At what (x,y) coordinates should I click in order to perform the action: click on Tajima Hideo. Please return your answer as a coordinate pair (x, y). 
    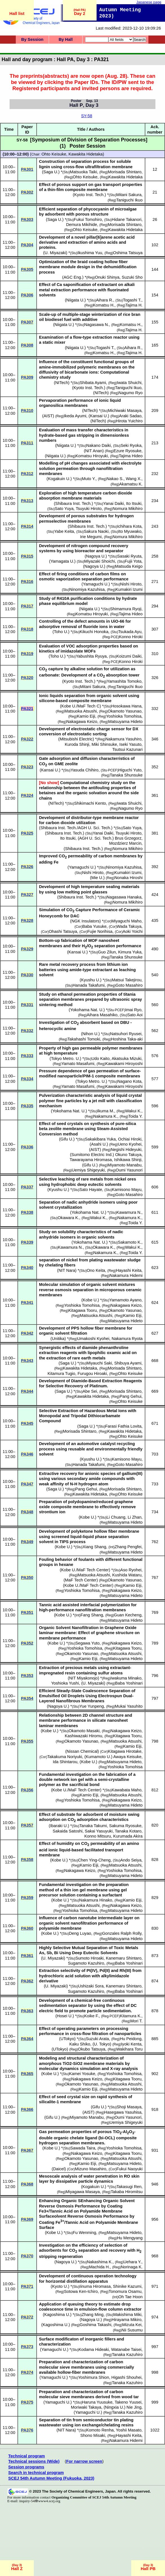
    Looking at the image, I should click on (131, 456).